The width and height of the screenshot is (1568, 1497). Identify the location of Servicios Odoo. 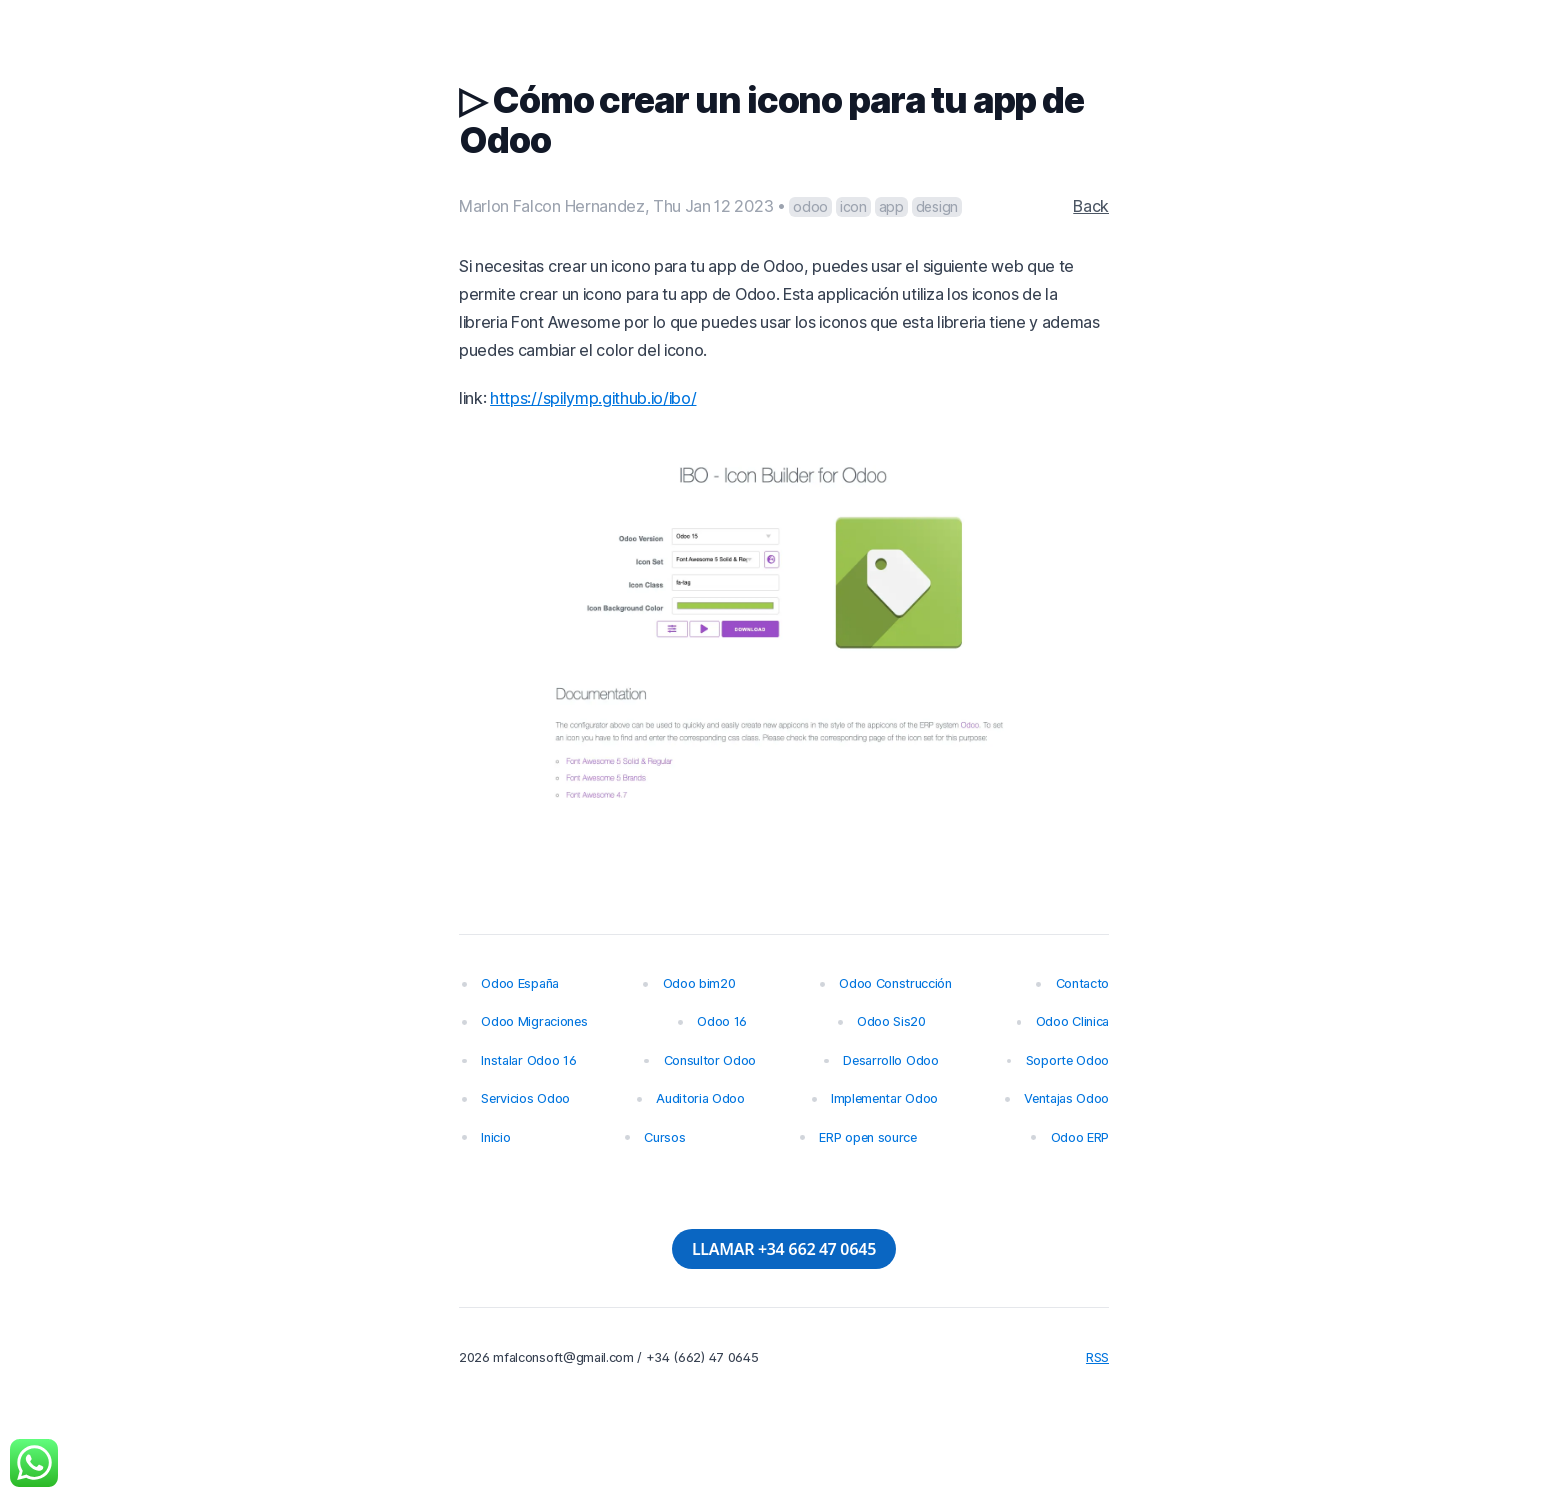
(525, 1098).